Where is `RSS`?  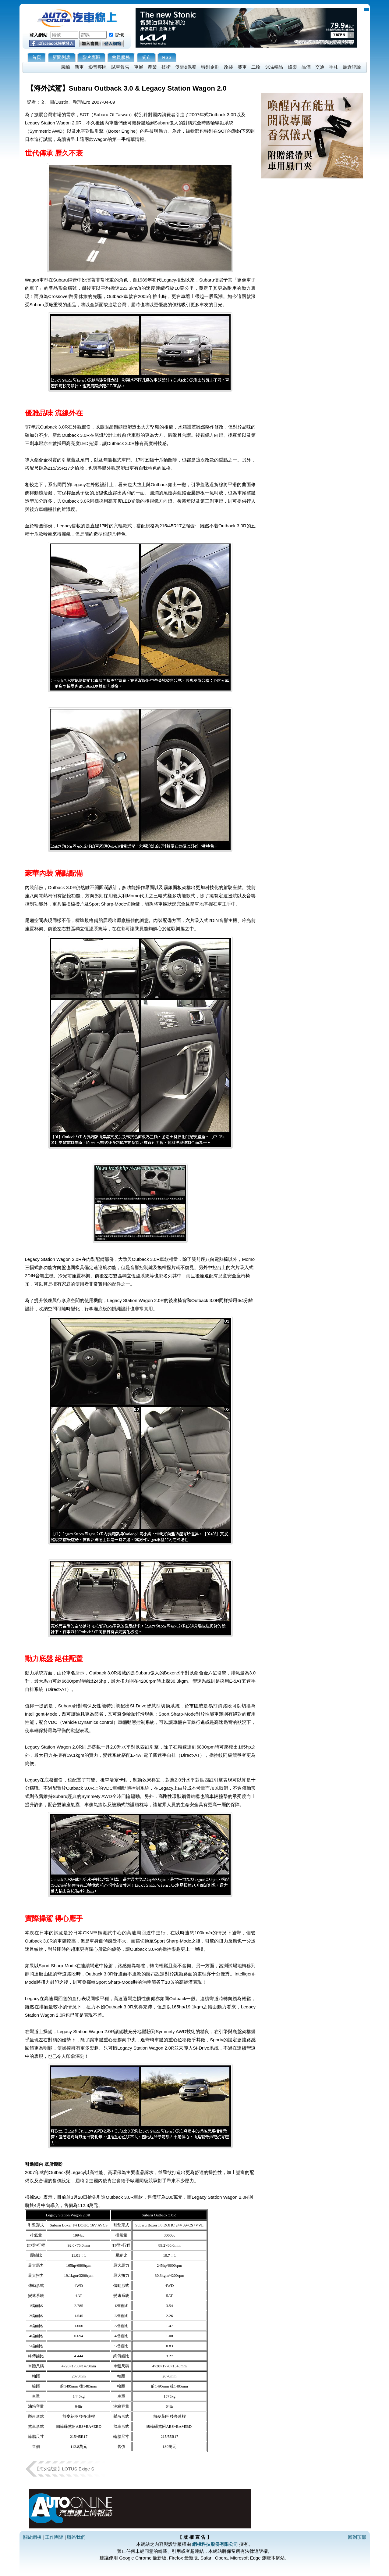
RSS is located at coordinates (167, 57).